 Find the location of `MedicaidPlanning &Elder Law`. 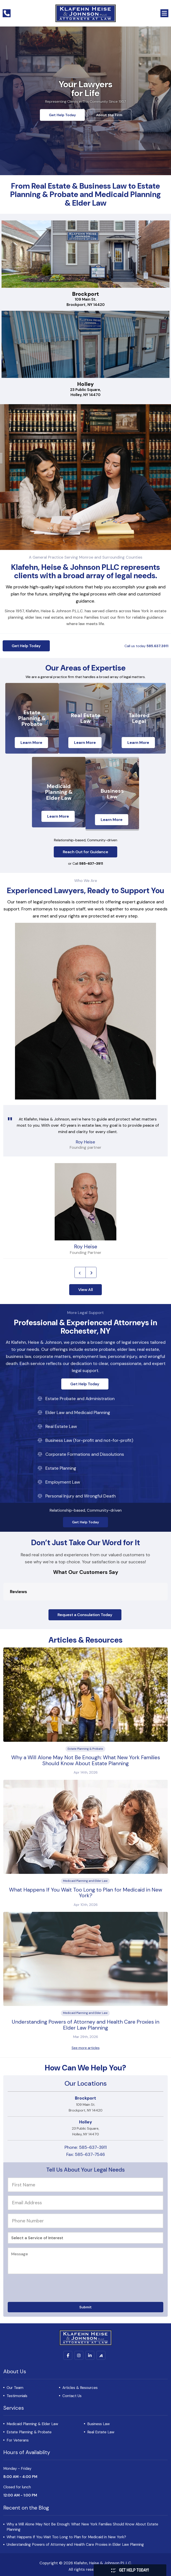

MedicaidPlanning &Elder Law is located at coordinates (59, 792).